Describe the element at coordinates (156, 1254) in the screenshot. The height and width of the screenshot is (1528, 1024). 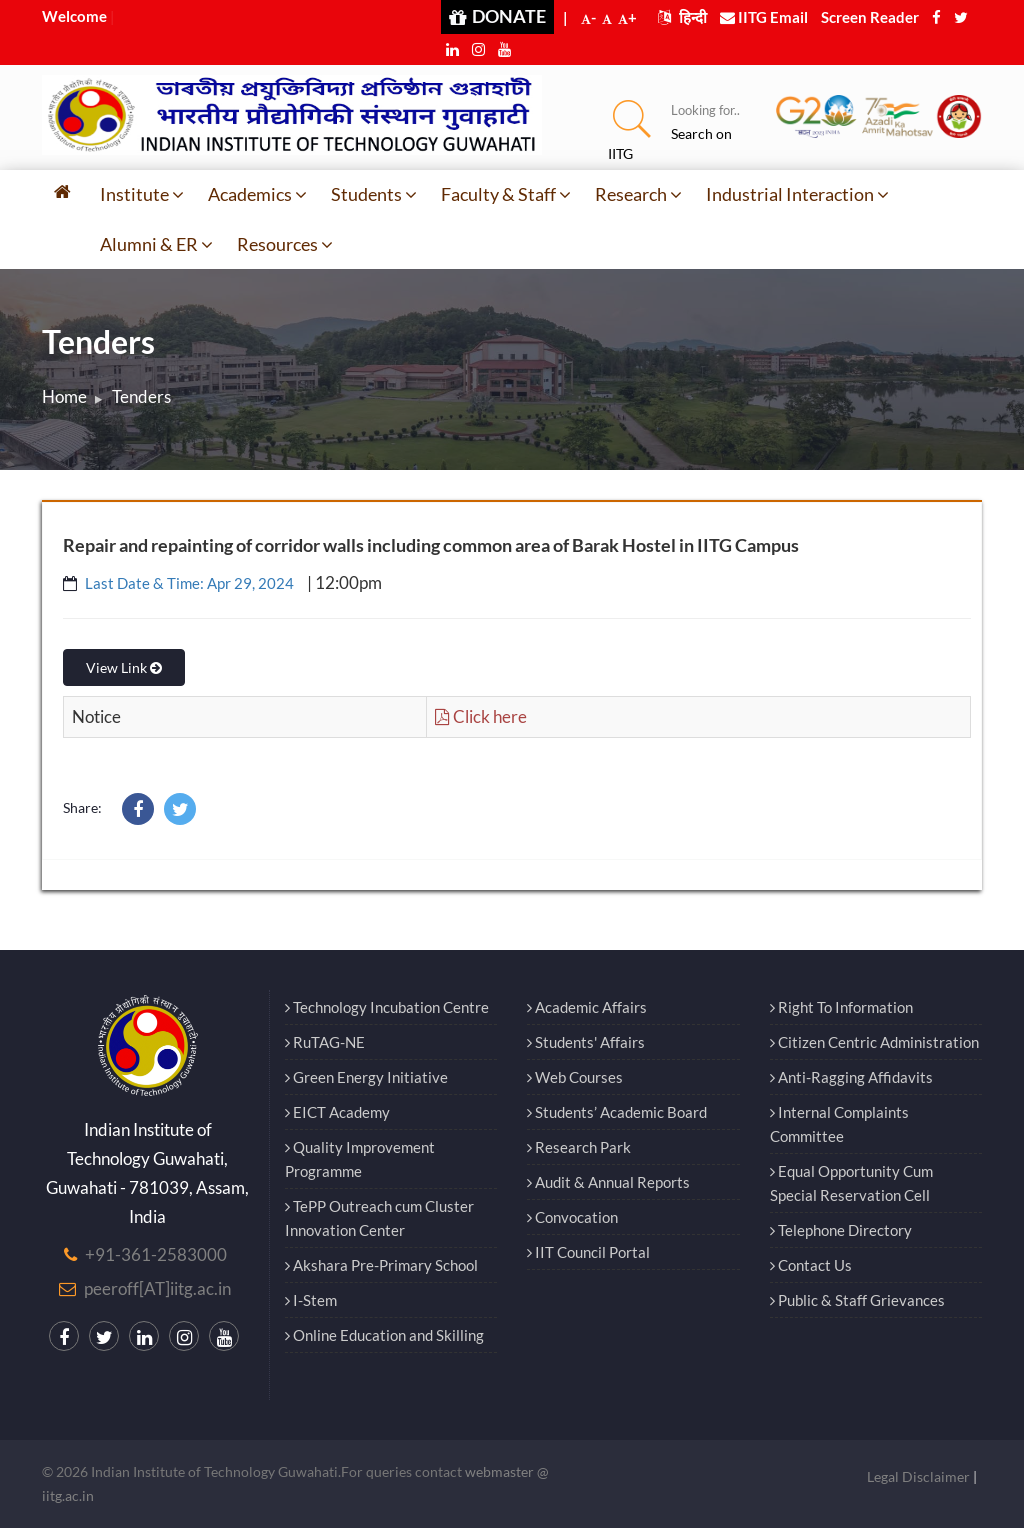
I see `+91-361-2583000` at that location.